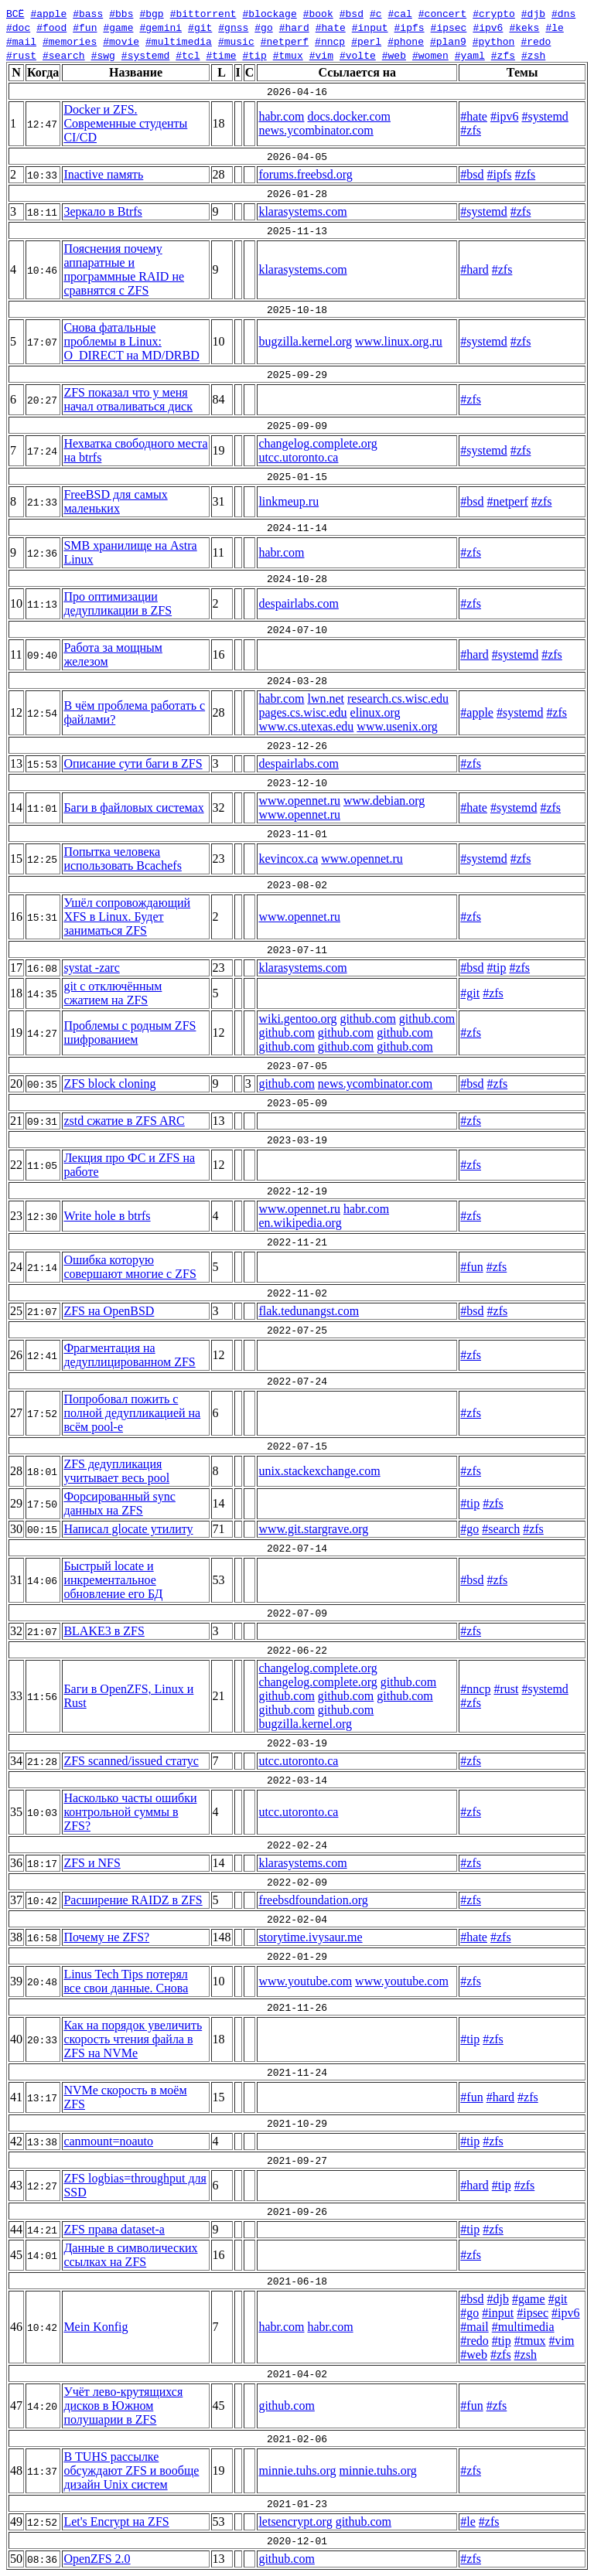 The image size is (594, 2576). Describe the element at coordinates (299, 800) in the screenshot. I see `www.opennet.ru` at that location.